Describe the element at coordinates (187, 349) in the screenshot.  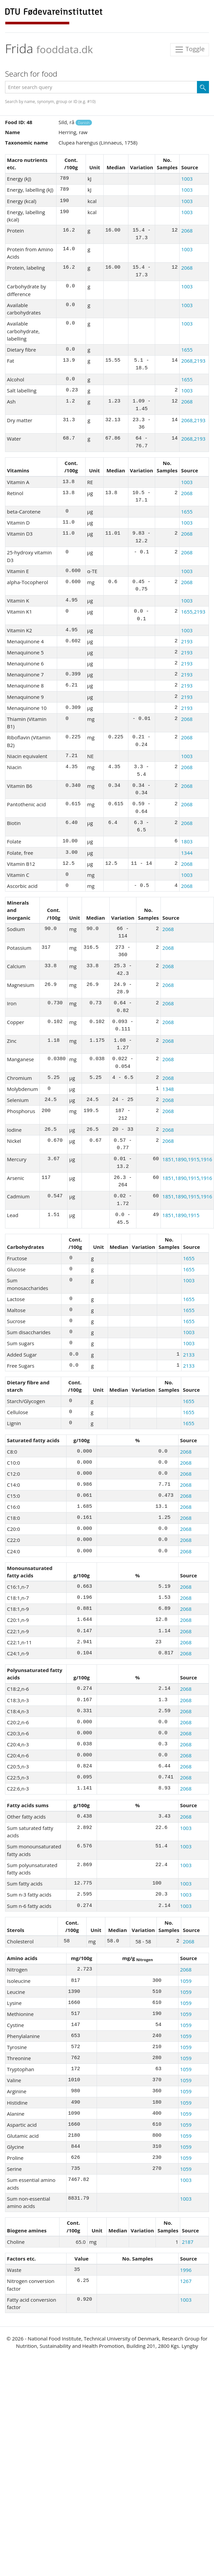
I see `1655` at that location.